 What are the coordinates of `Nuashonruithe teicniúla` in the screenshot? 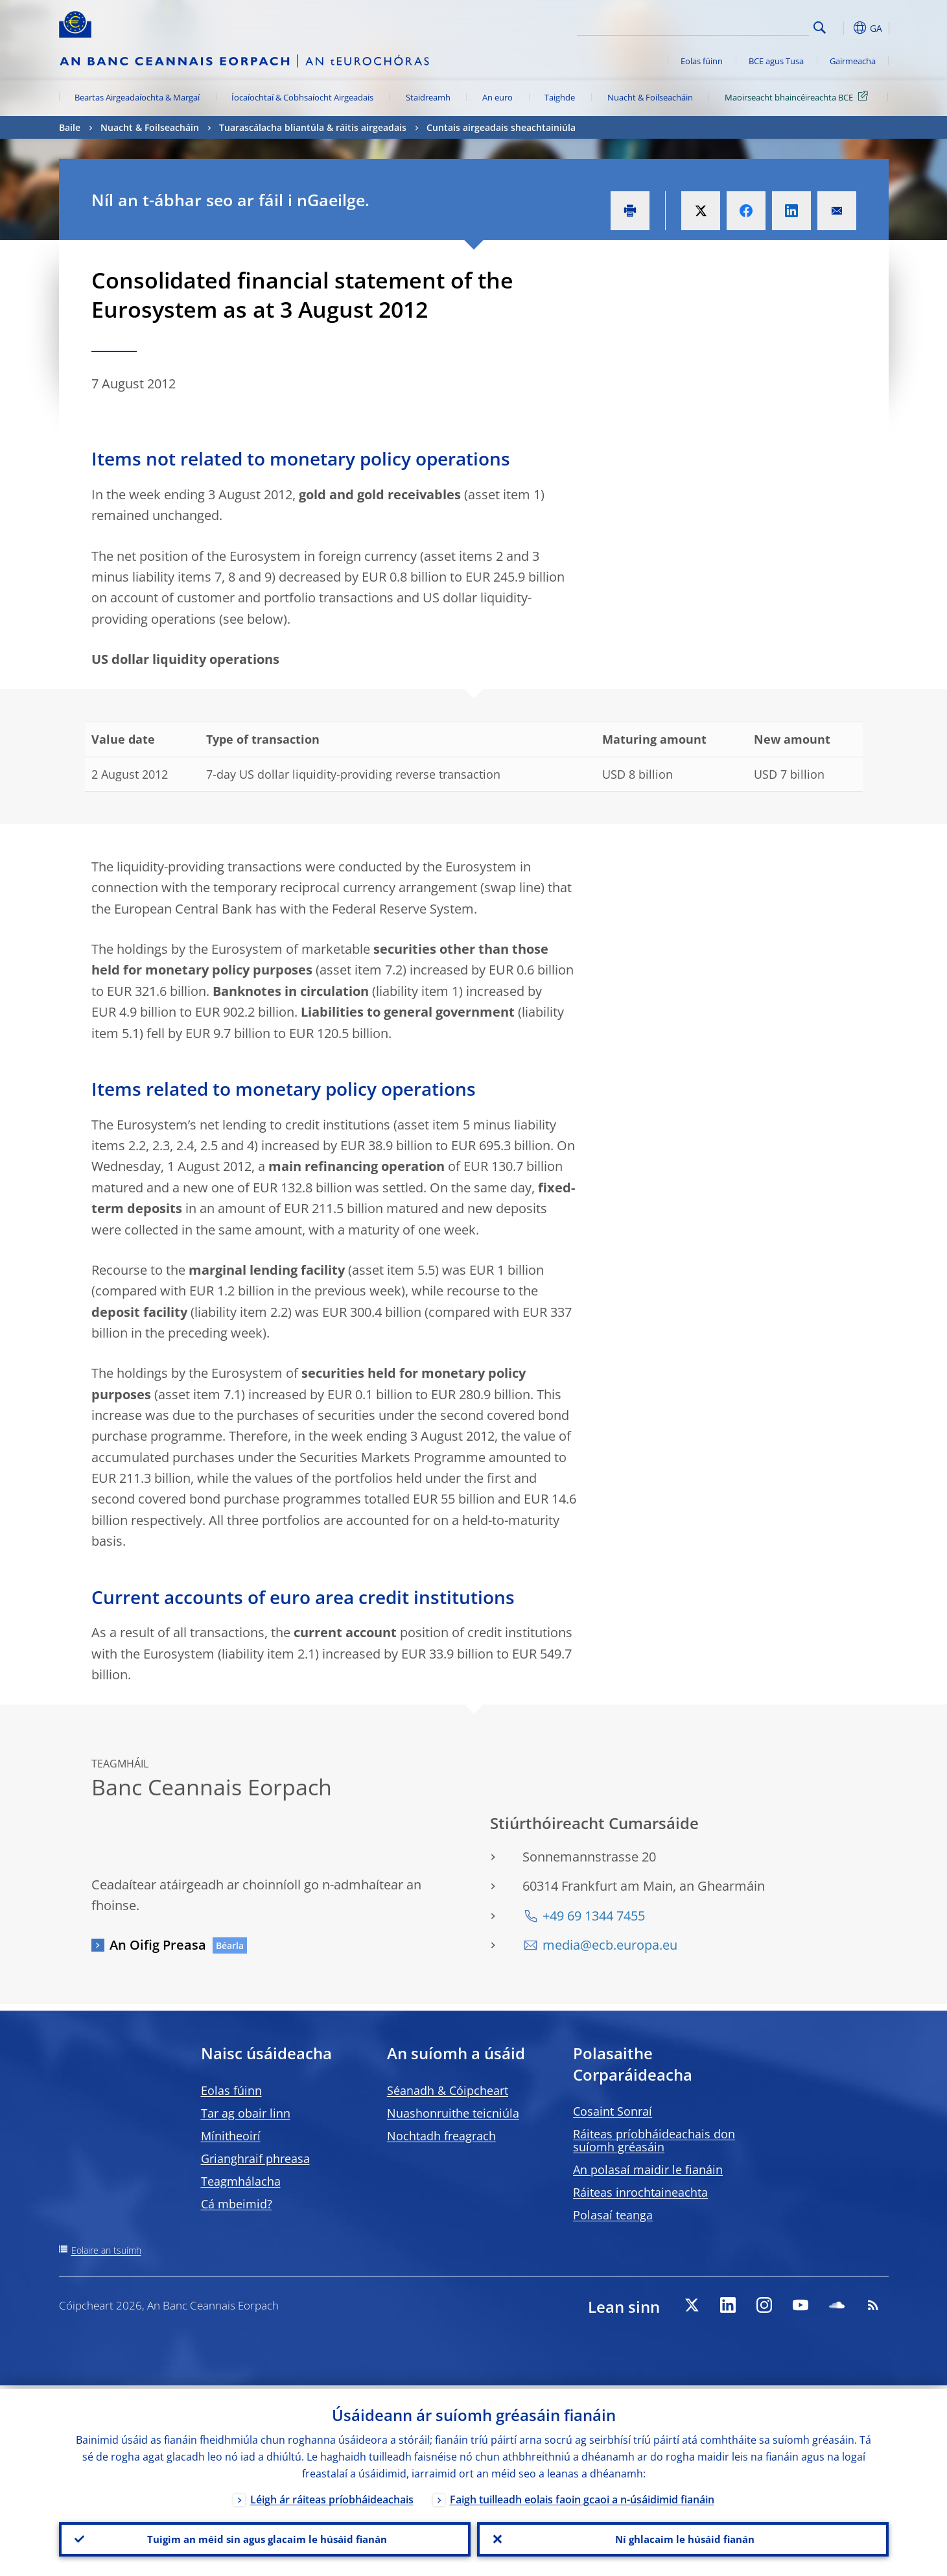 It's located at (453, 2113).